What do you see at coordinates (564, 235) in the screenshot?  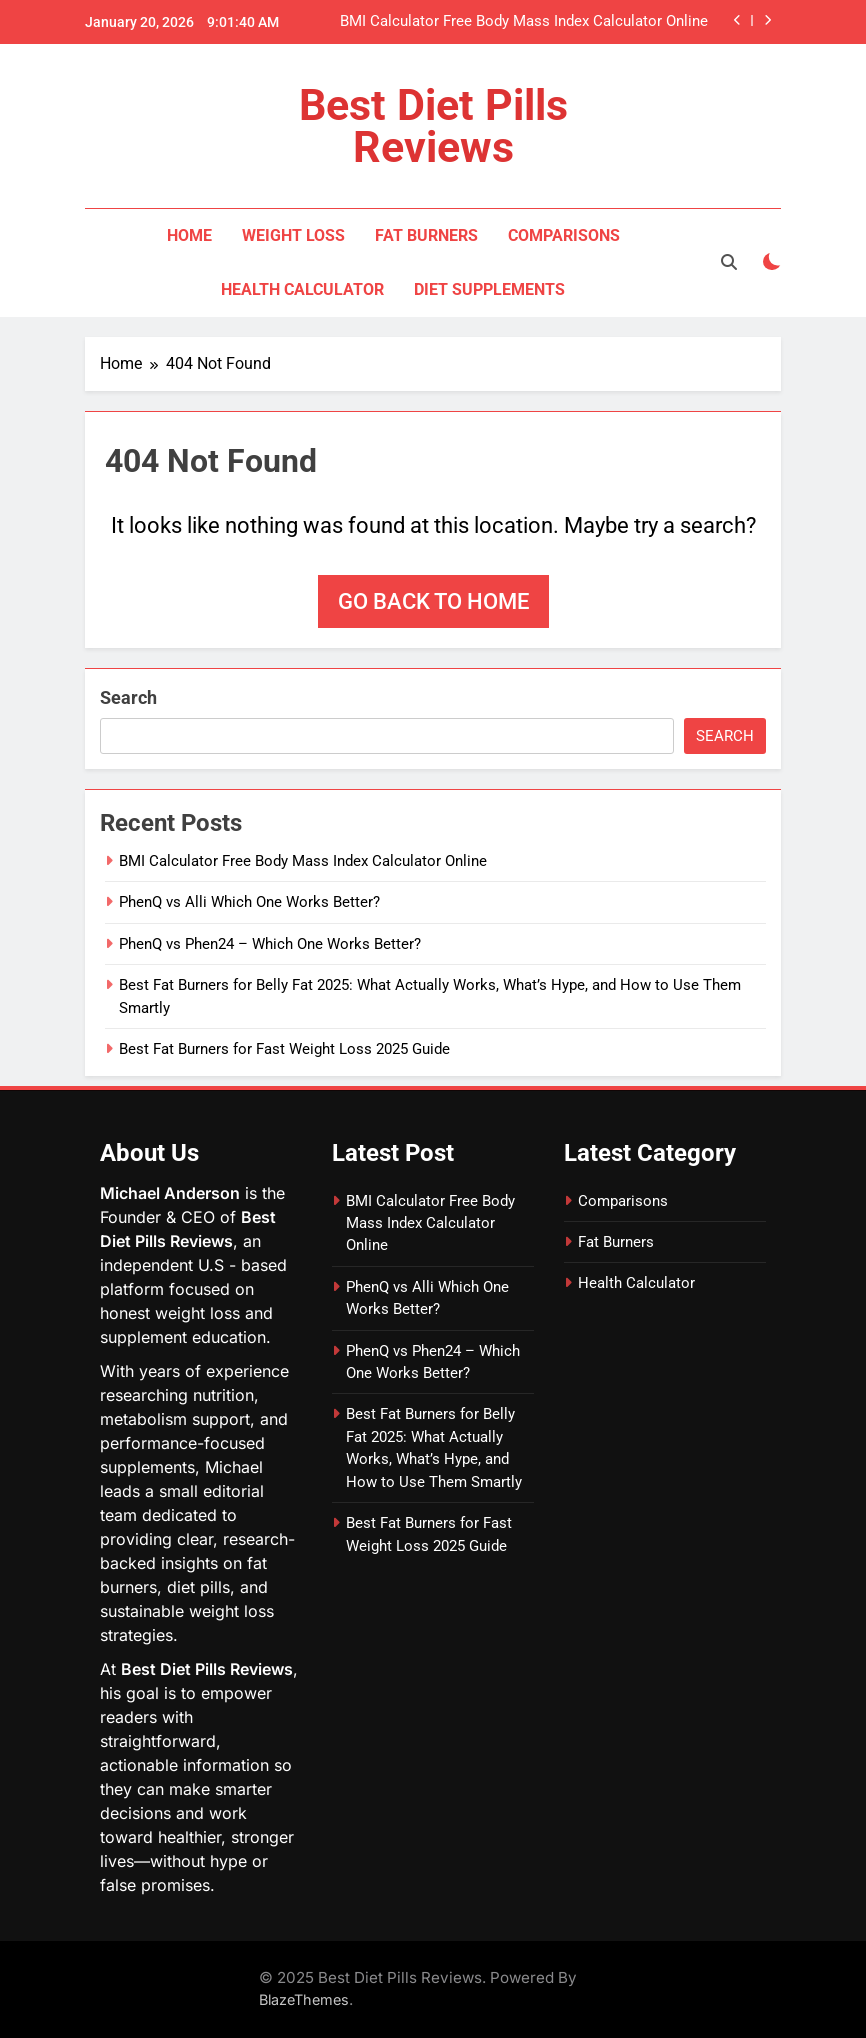 I see `Comparisons` at bounding box center [564, 235].